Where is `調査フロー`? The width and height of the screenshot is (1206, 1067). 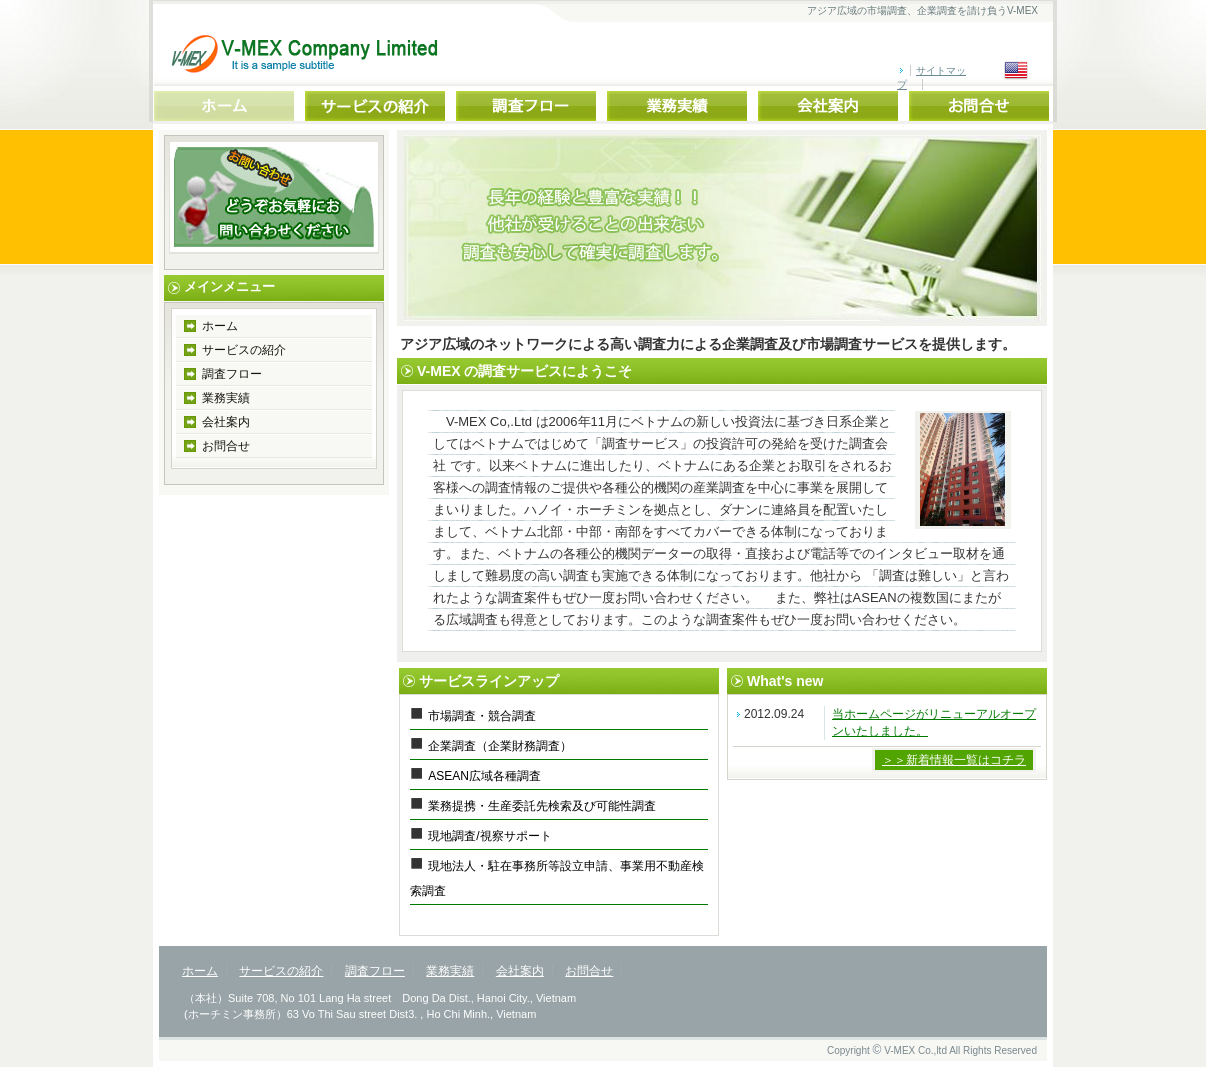 調査フロー is located at coordinates (232, 374).